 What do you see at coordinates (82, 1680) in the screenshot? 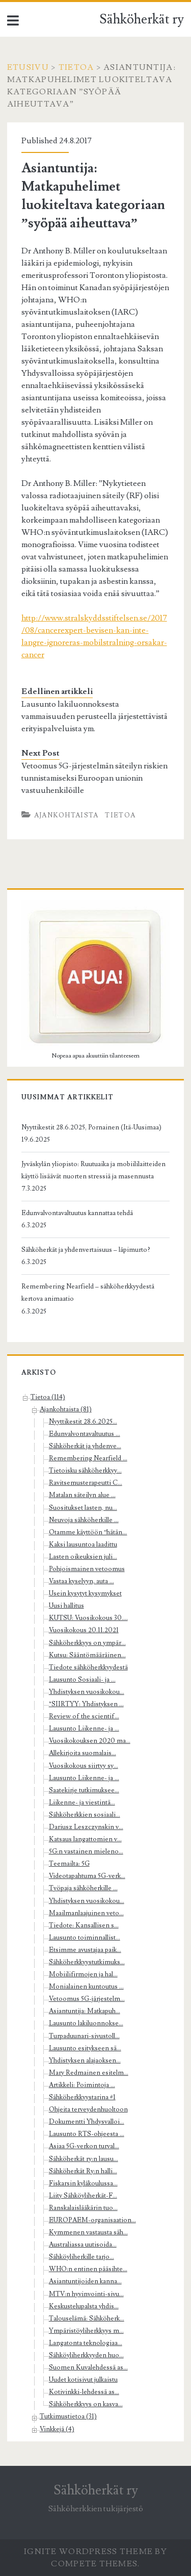
I see `Lausunto Sosiaali- ja ...` at bounding box center [82, 1680].